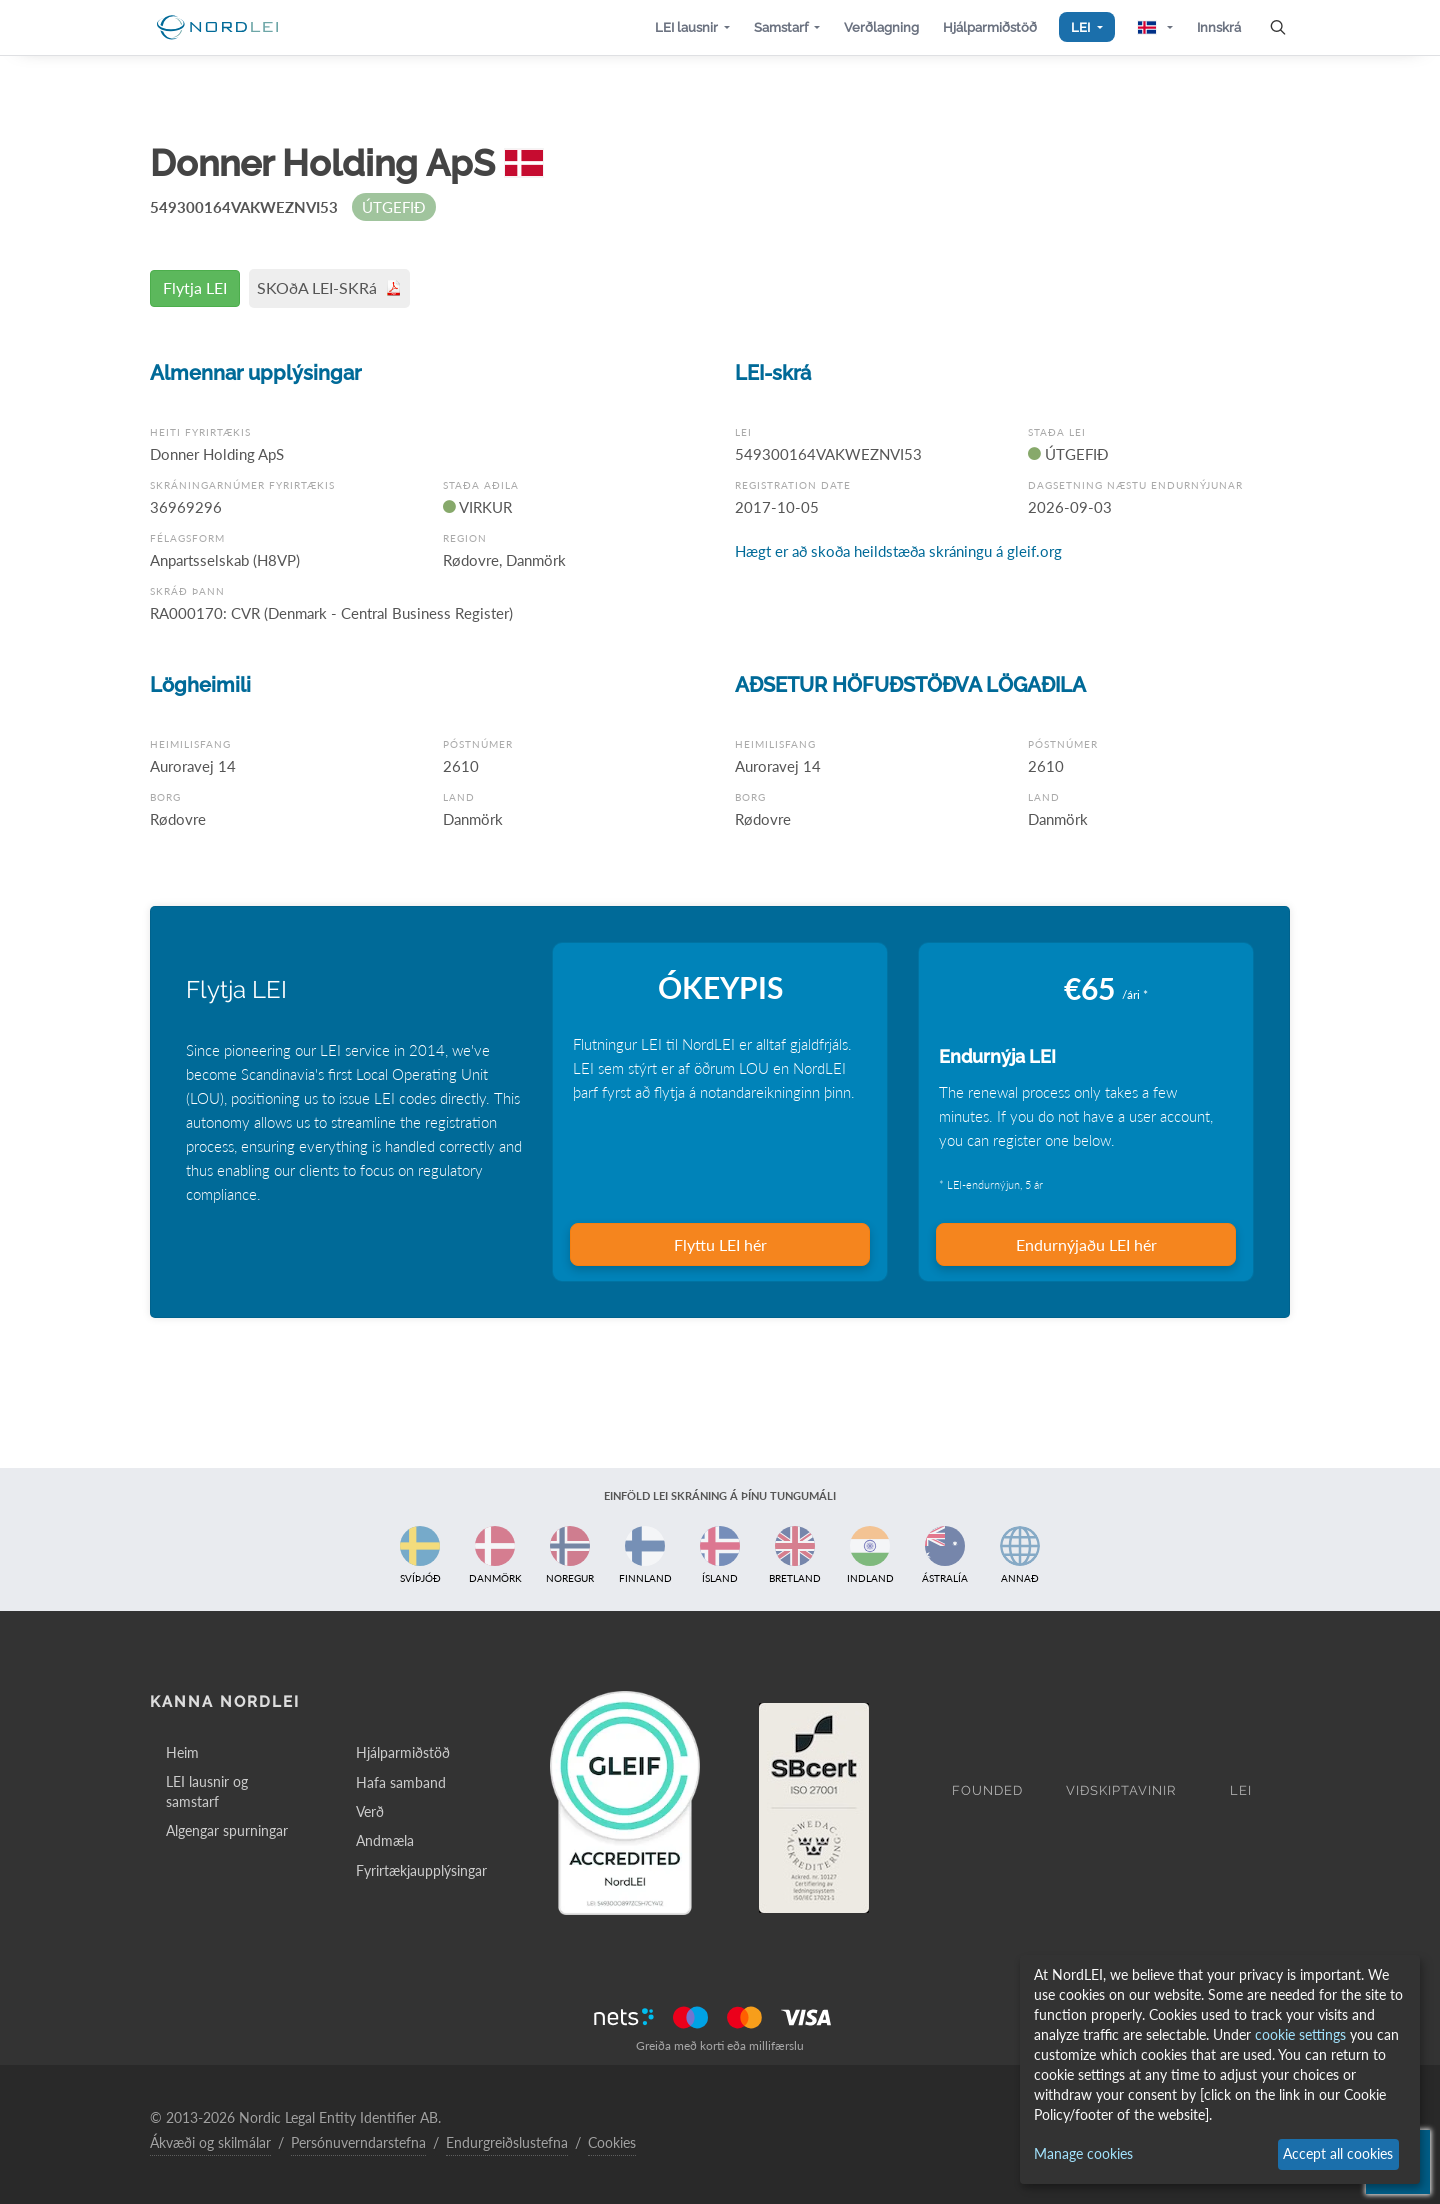 The width and height of the screenshot is (1440, 2204). What do you see at coordinates (612, 2142) in the screenshot?
I see `Cookies` at bounding box center [612, 2142].